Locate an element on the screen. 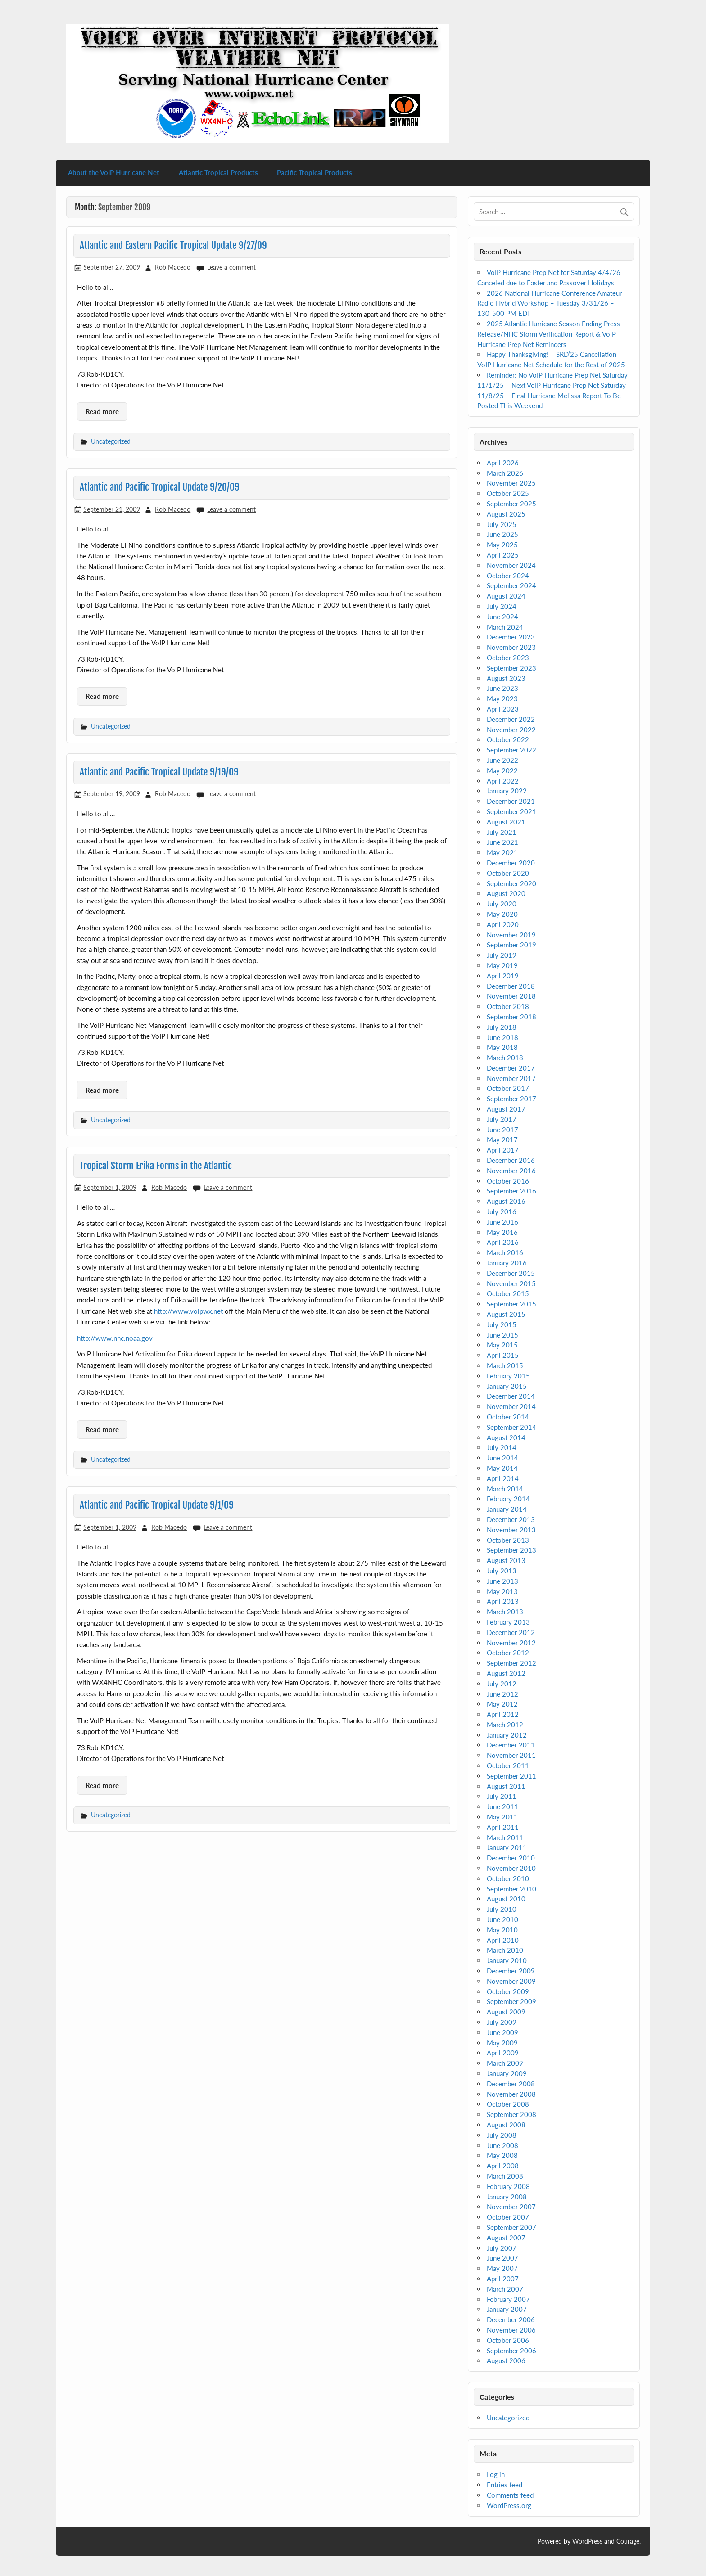  April 2022 is located at coordinates (503, 781).